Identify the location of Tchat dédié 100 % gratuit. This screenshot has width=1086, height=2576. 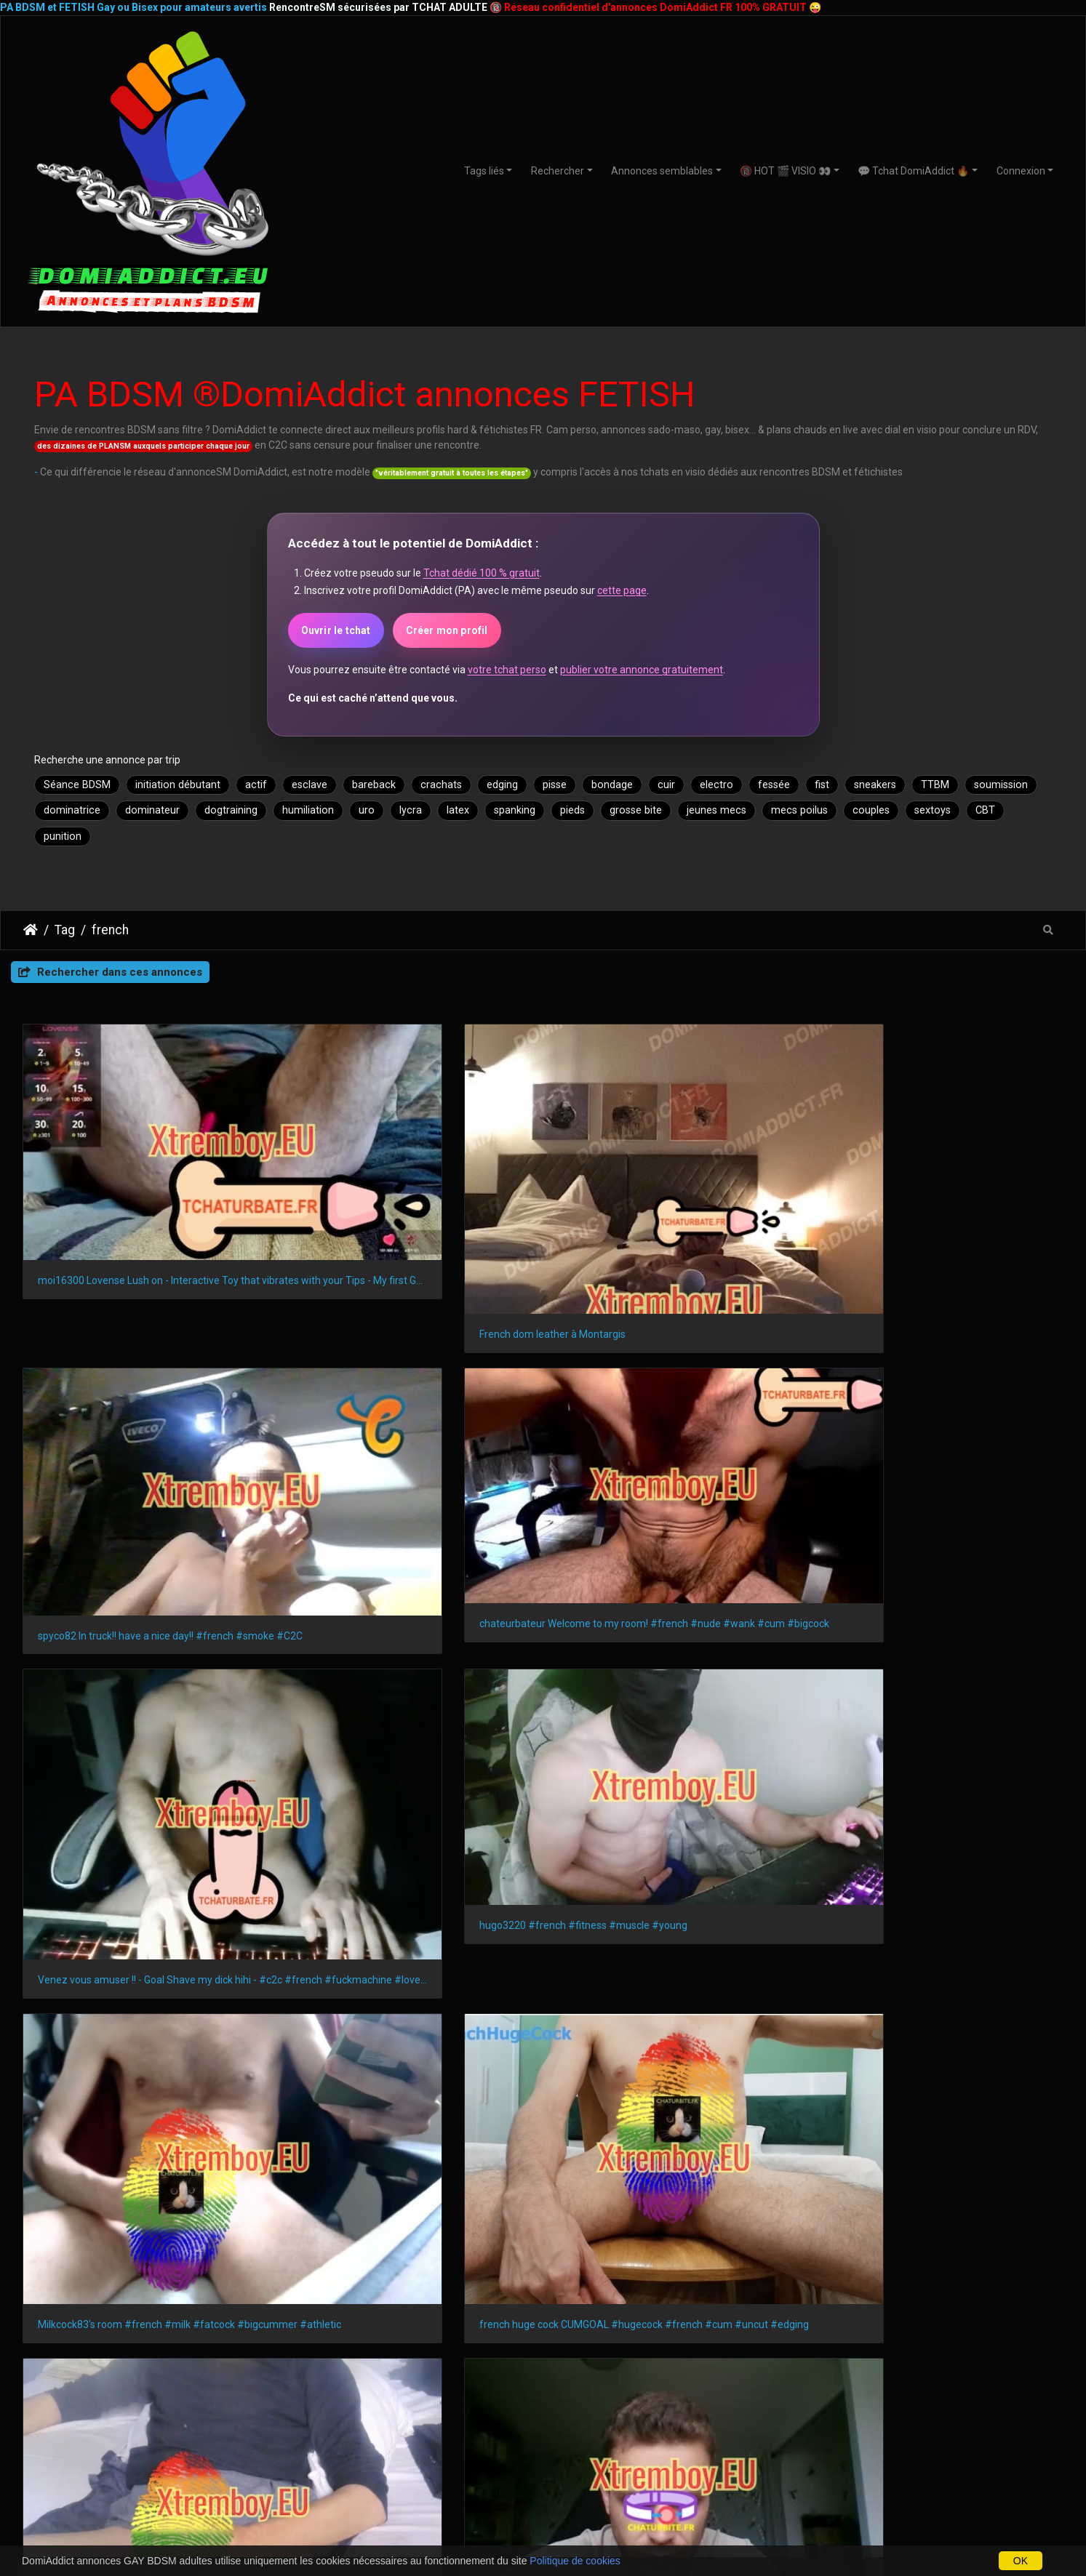
(481, 573).